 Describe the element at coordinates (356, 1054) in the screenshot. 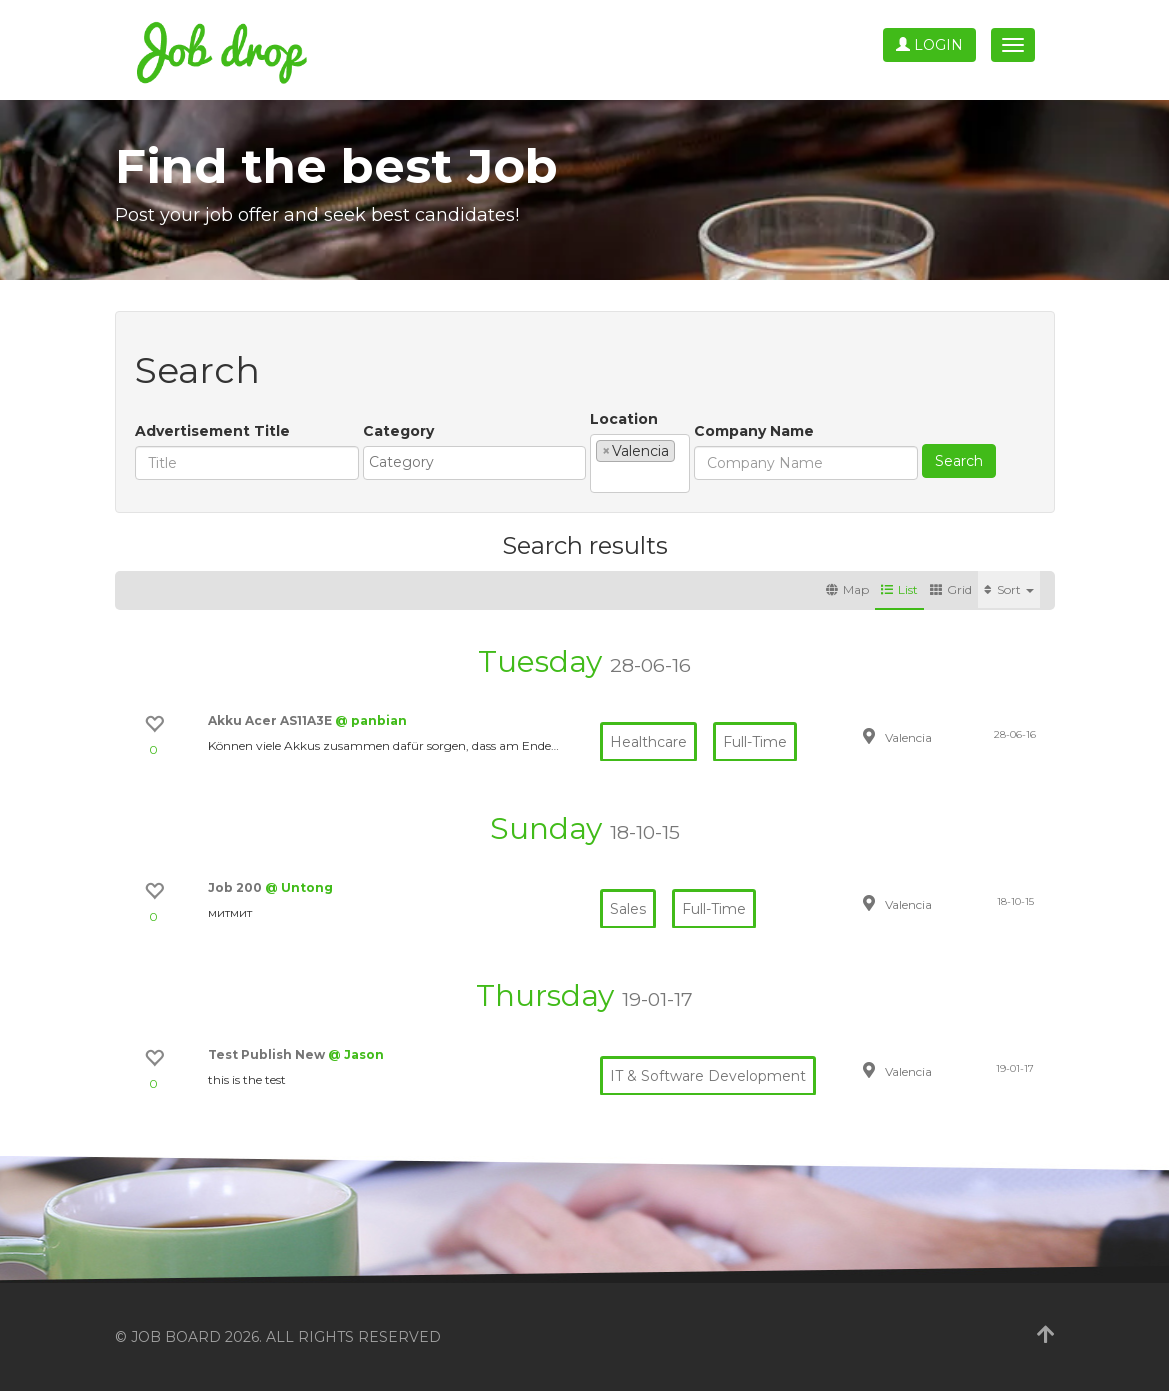

I see `@ Jason` at that location.